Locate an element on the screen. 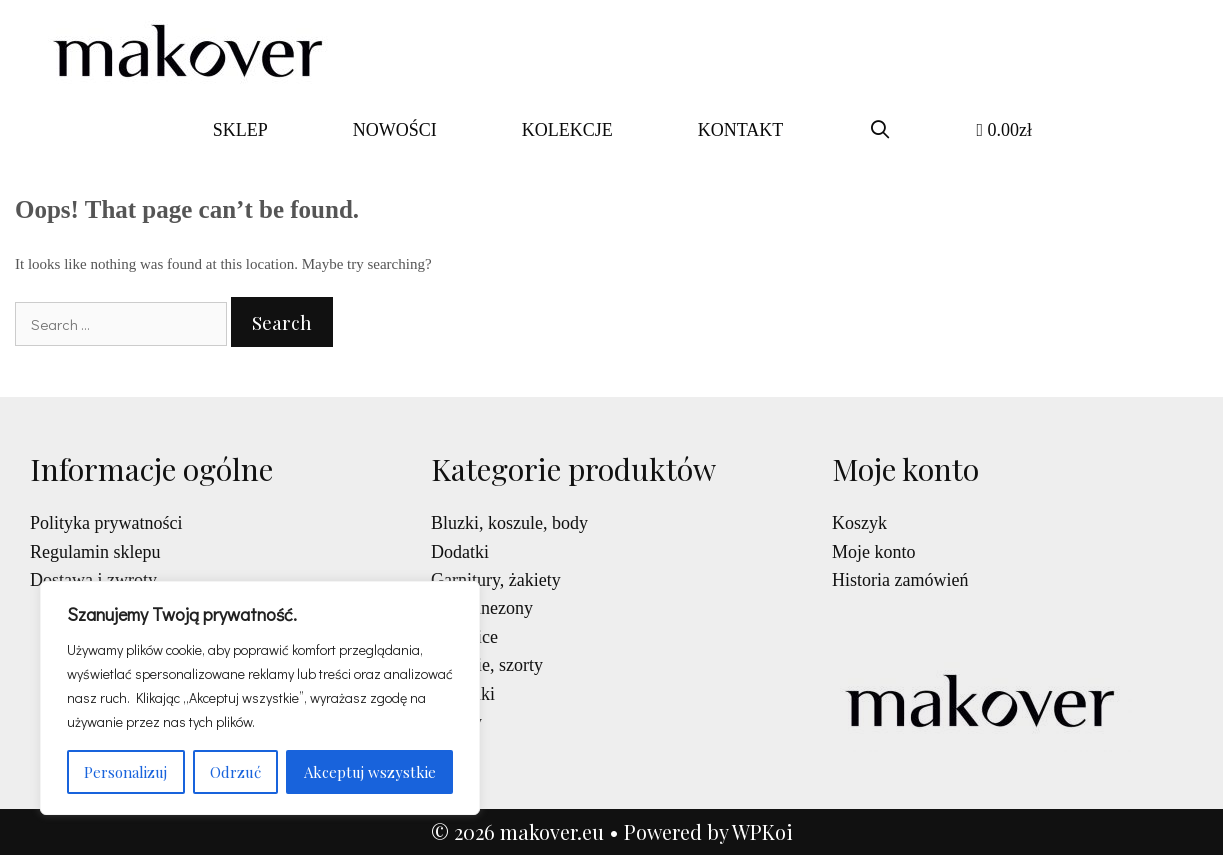  Garnitury, żakiety is located at coordinates (496, 580).